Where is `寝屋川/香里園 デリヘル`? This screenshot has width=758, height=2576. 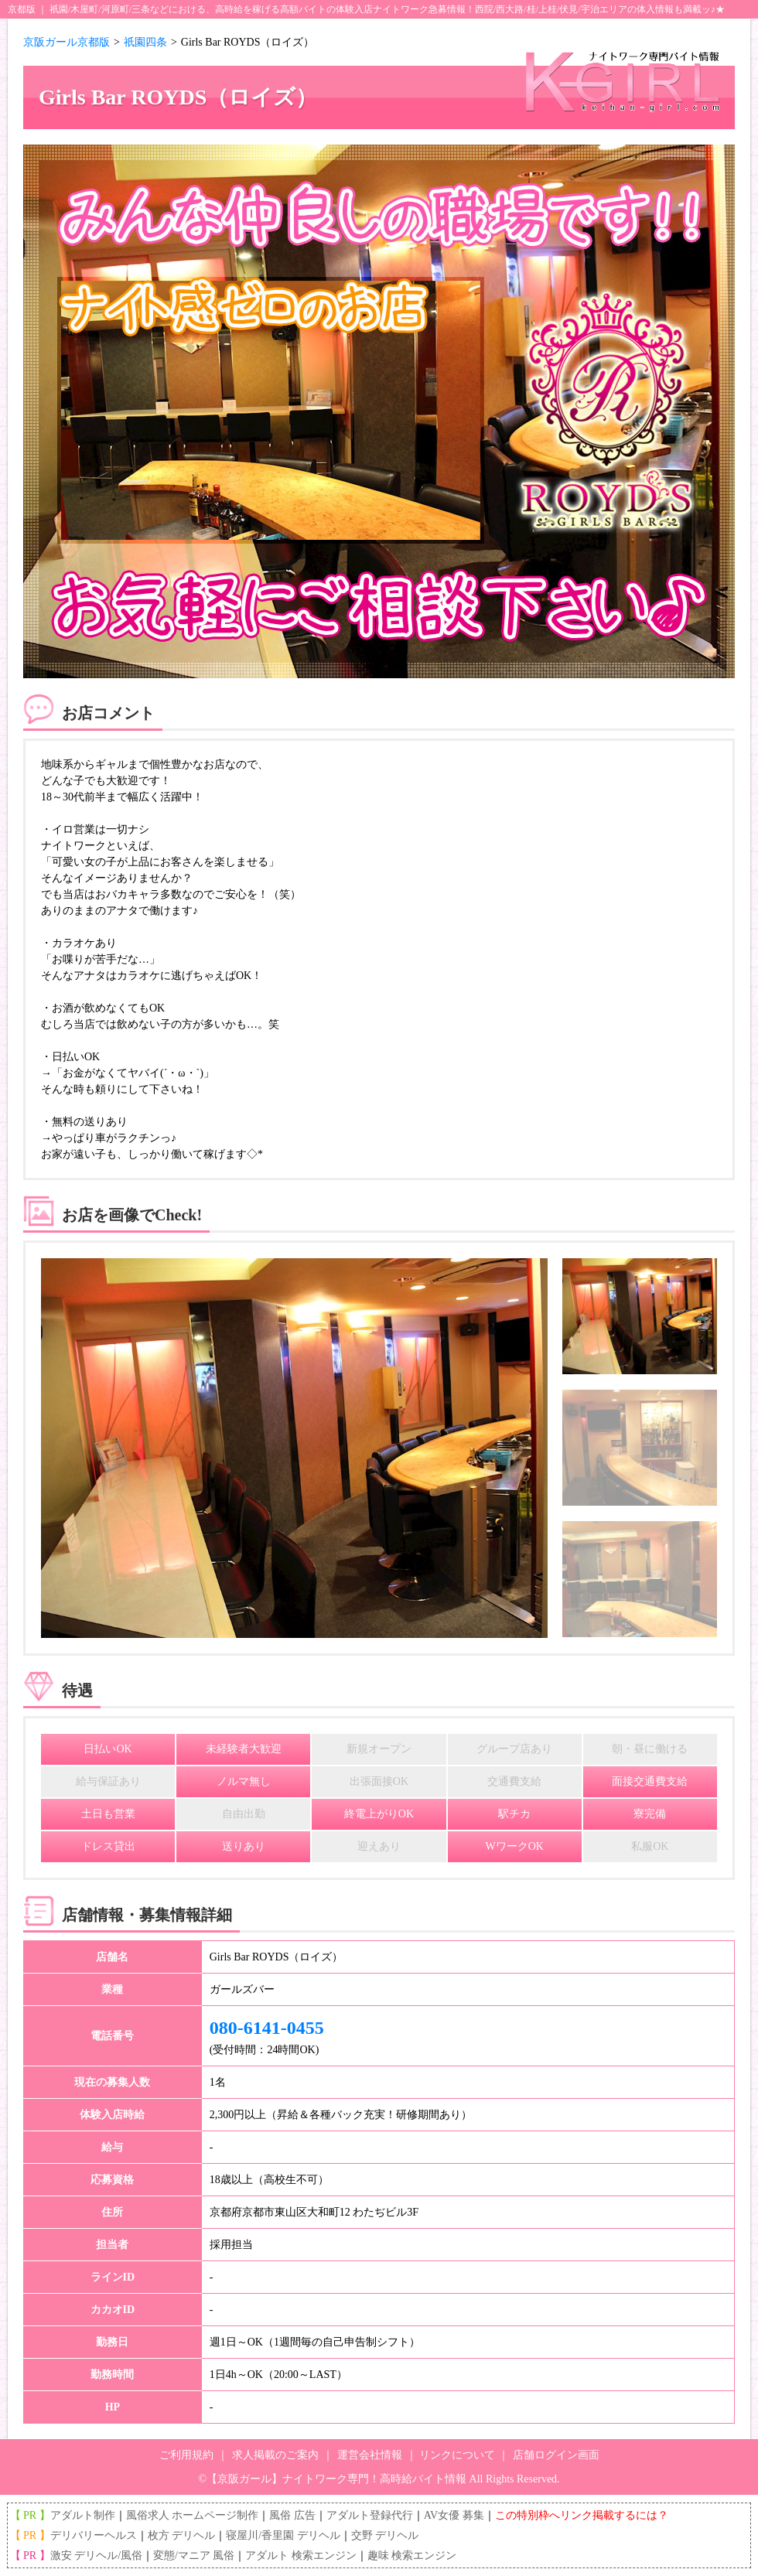
寝屋川/香里園 デリヘル is located at coordinates (283, 2535).